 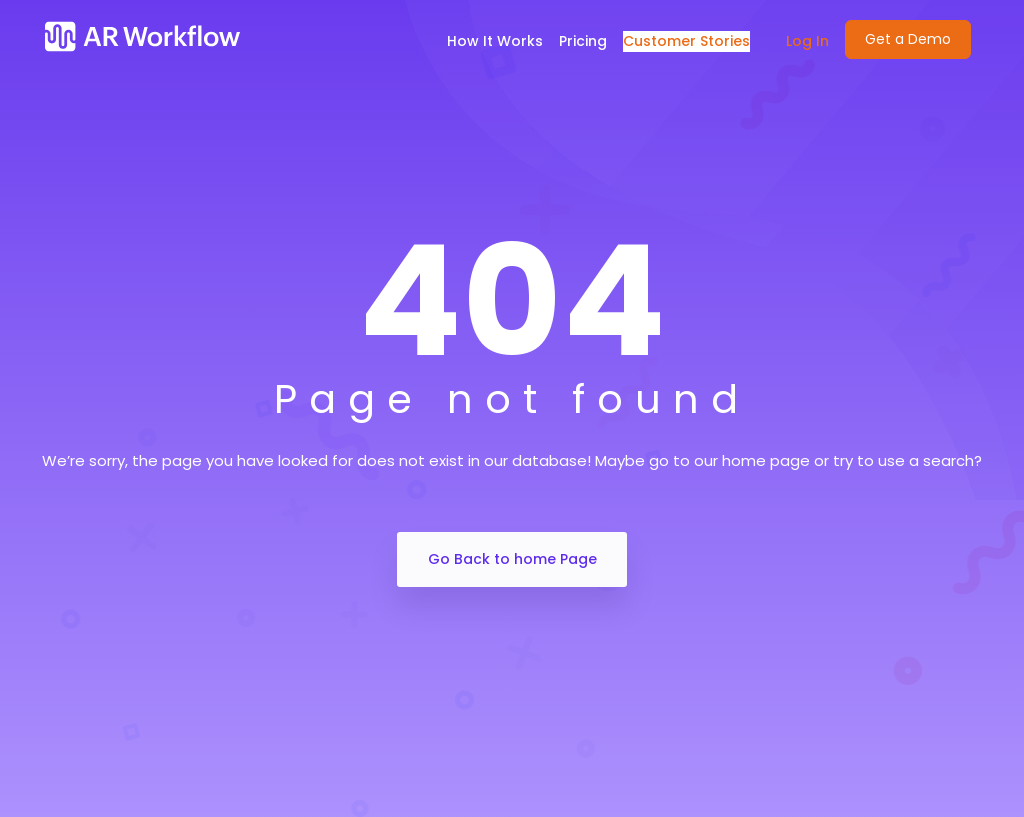 I want to click on Pricing [menuitem], so click(x=583, y=41).